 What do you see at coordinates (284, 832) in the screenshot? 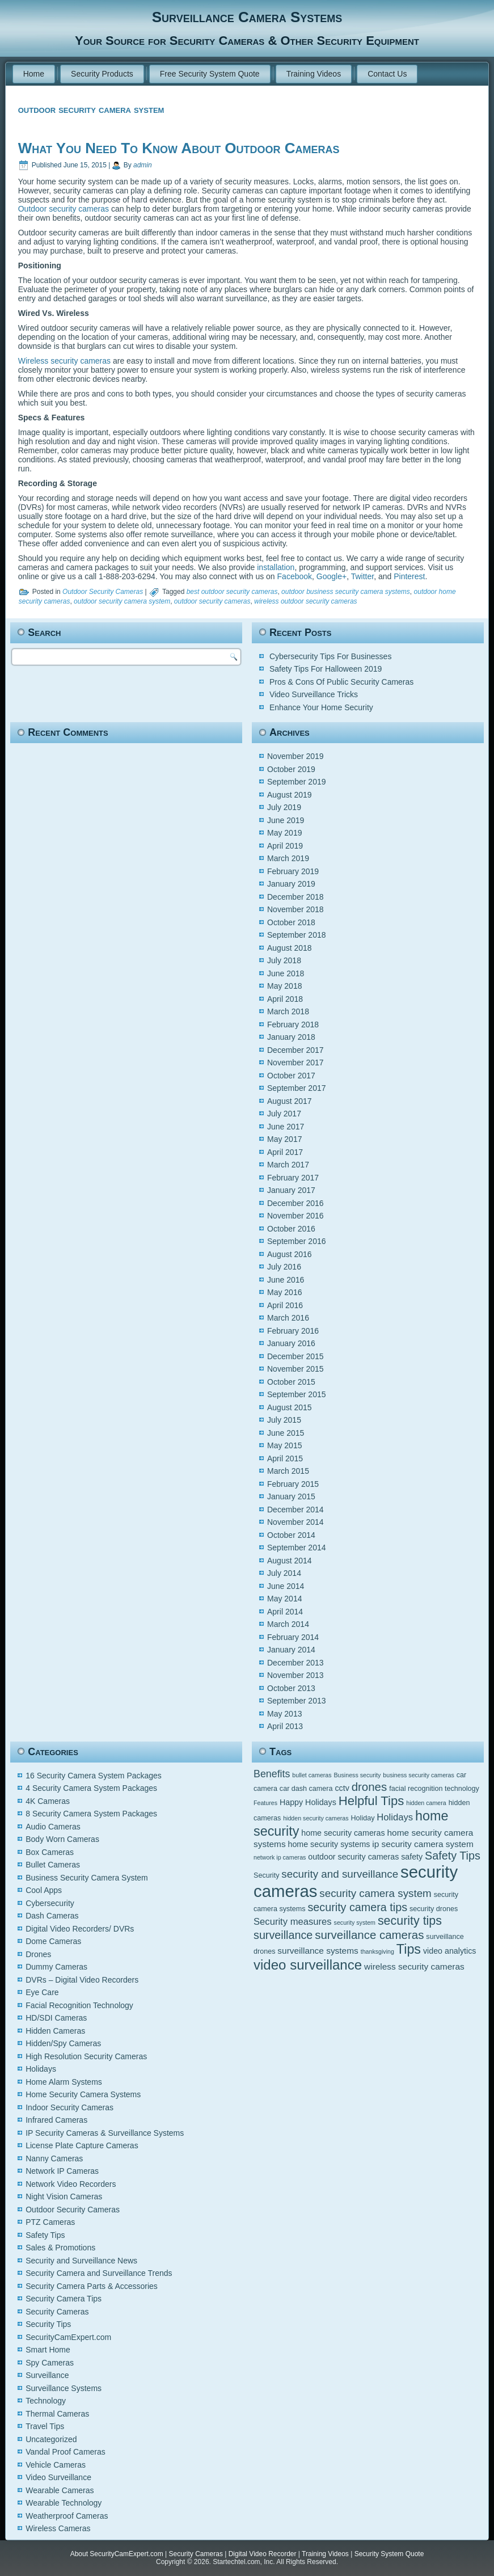
I see `May 2019` at bounding box center [284, 832].